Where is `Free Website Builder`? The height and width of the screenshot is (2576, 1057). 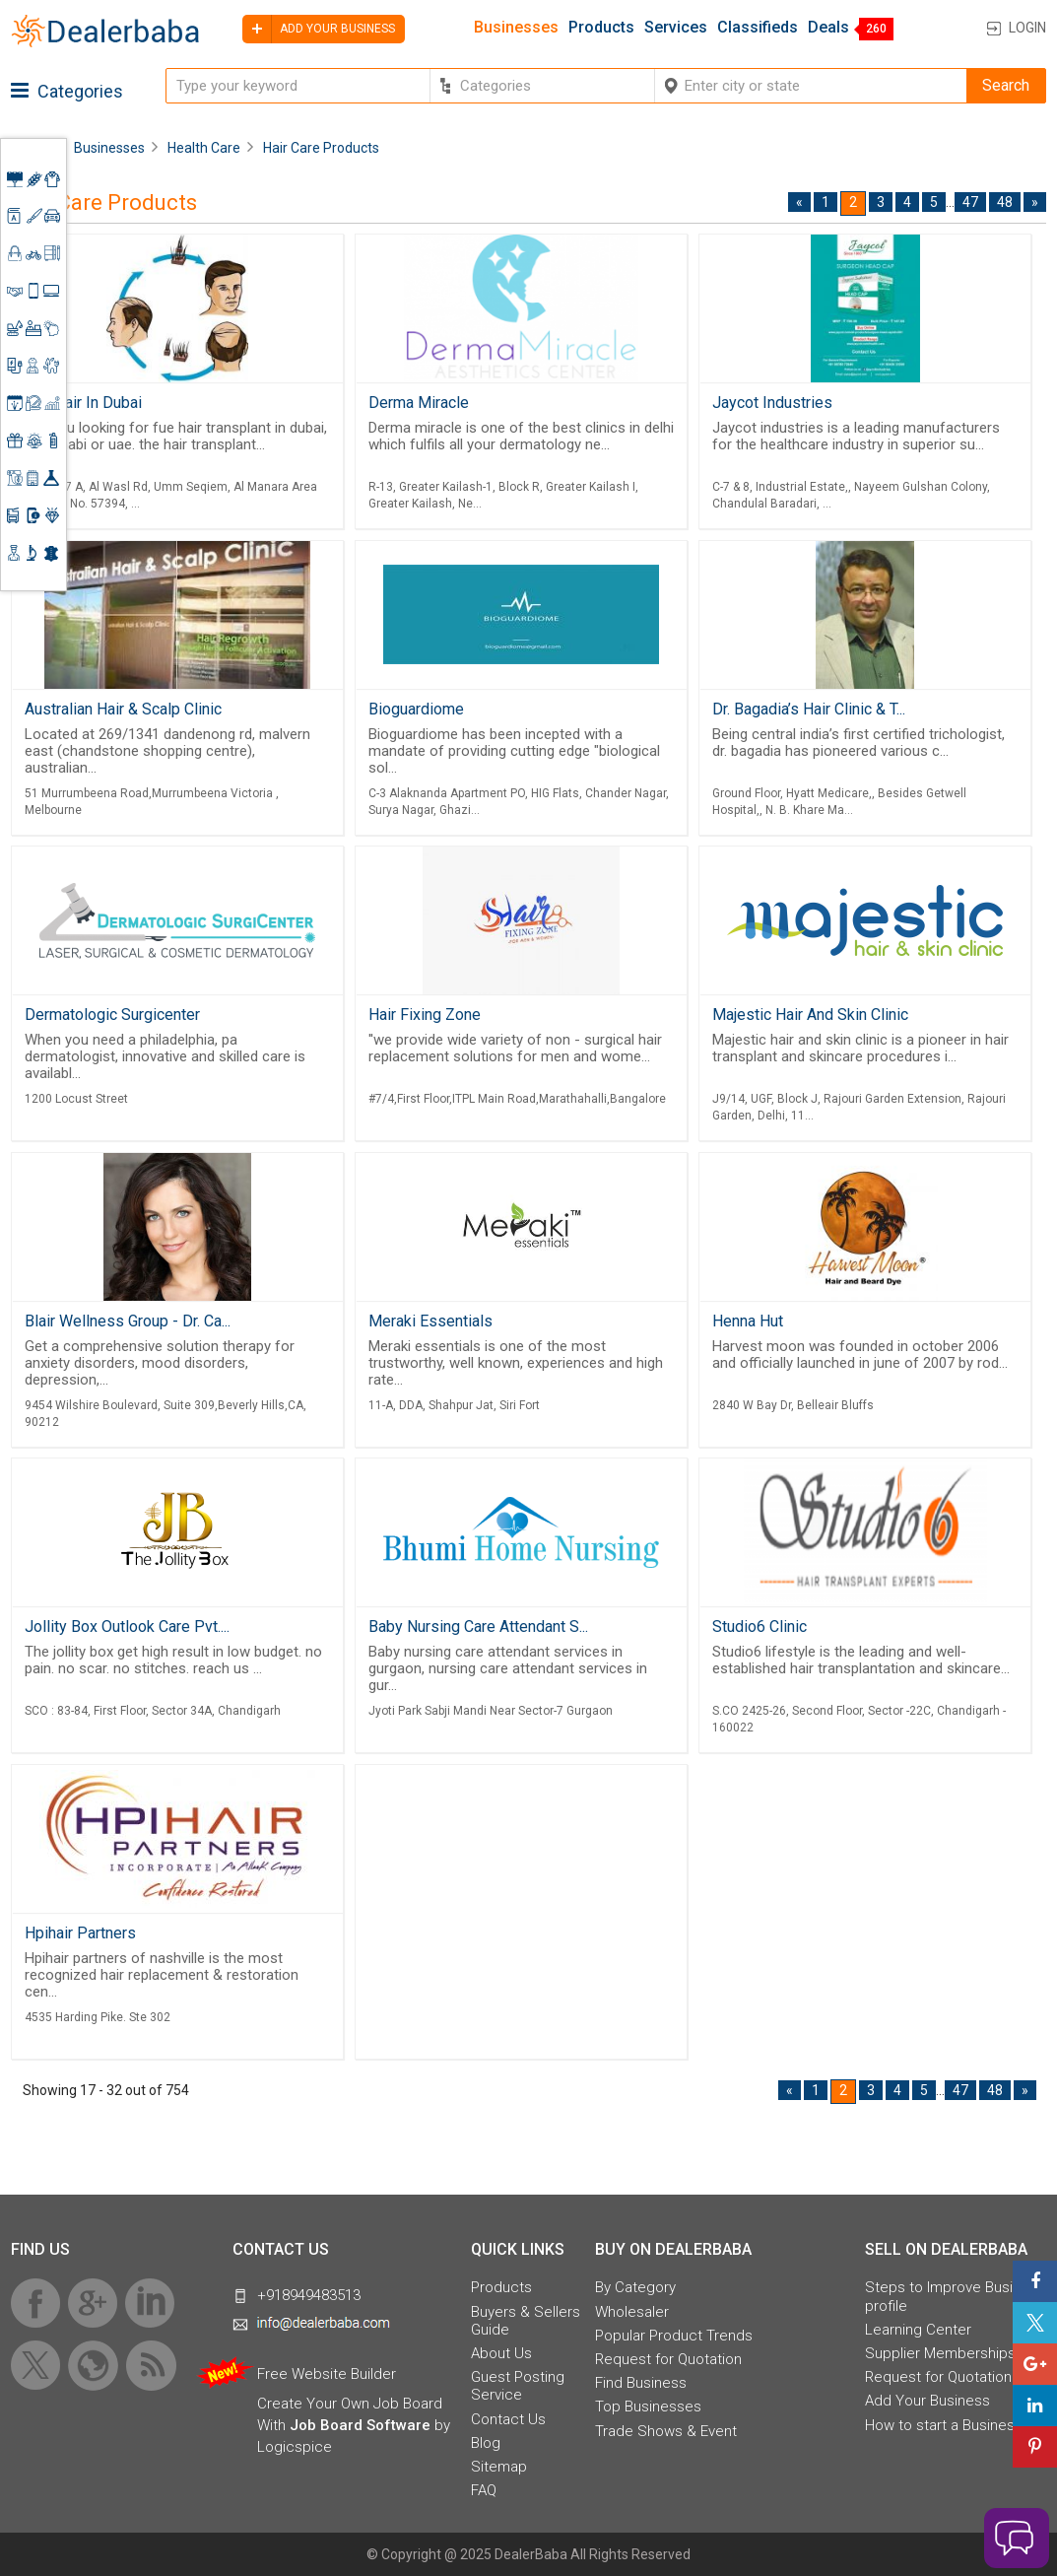
Free Website Builder is located at coordinates (326, 2374).